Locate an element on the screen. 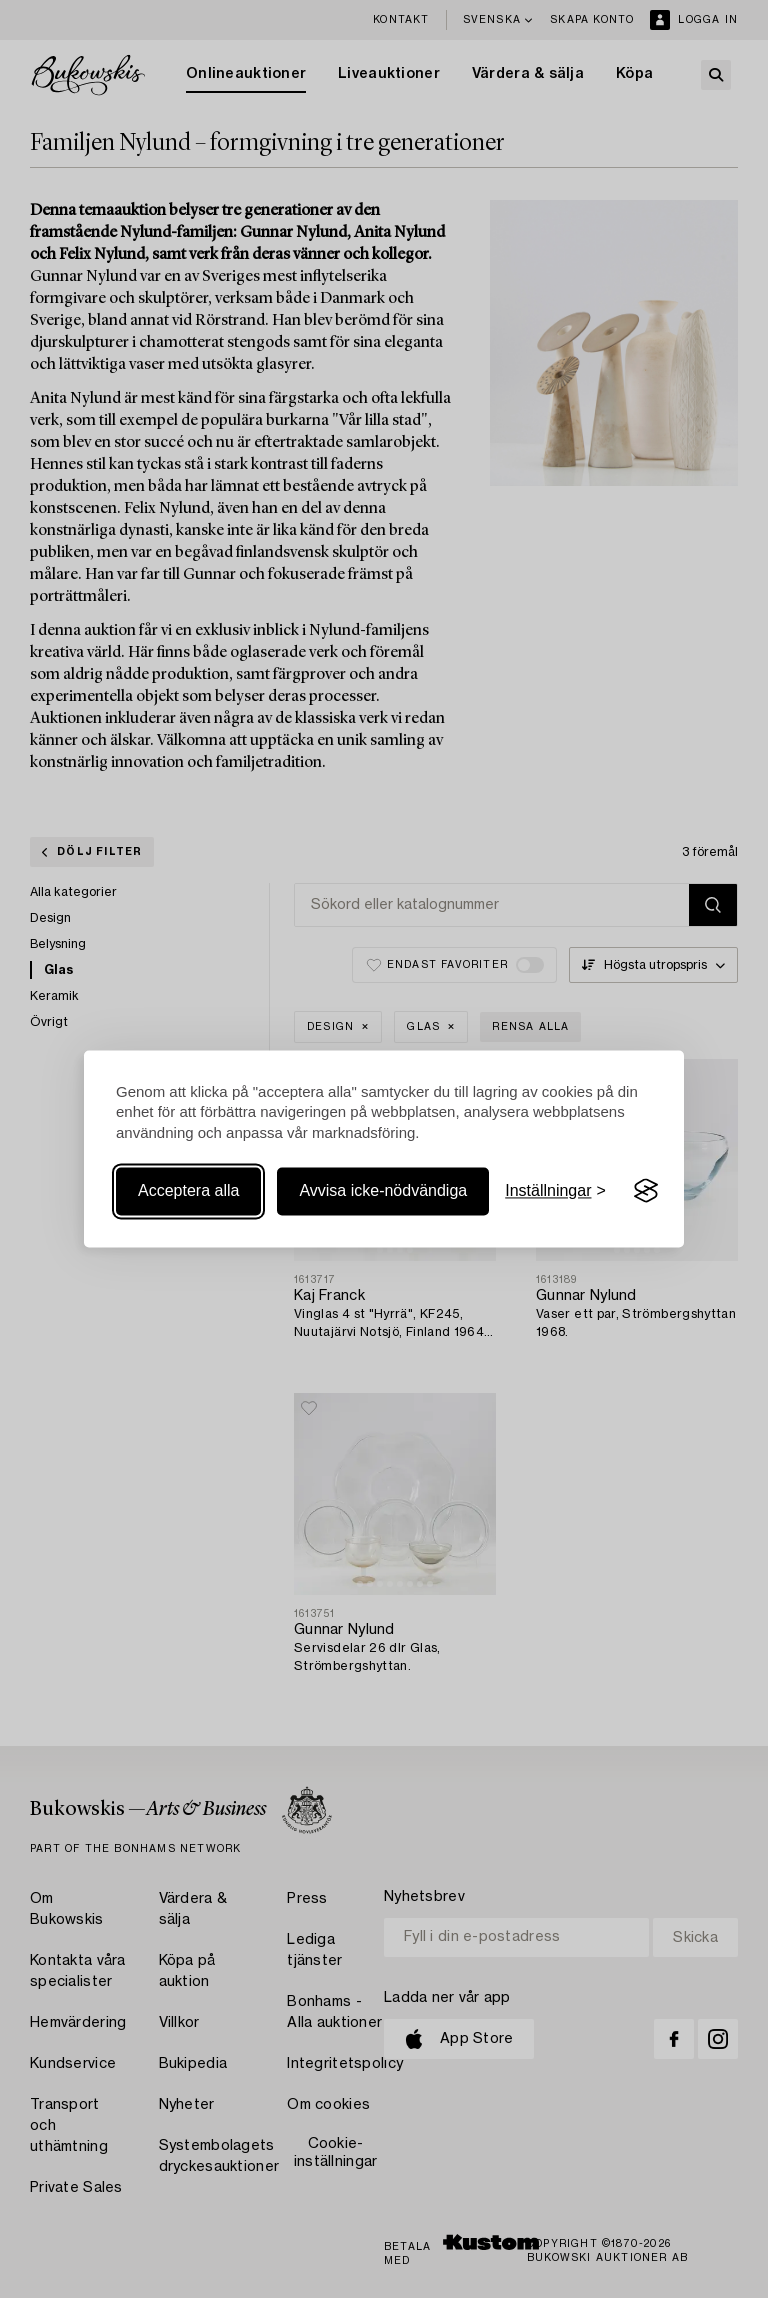 The height and width of the screenshot is (2298, 768). Avvisa icke-nödvändiga is located at coordinates (383, 1190).